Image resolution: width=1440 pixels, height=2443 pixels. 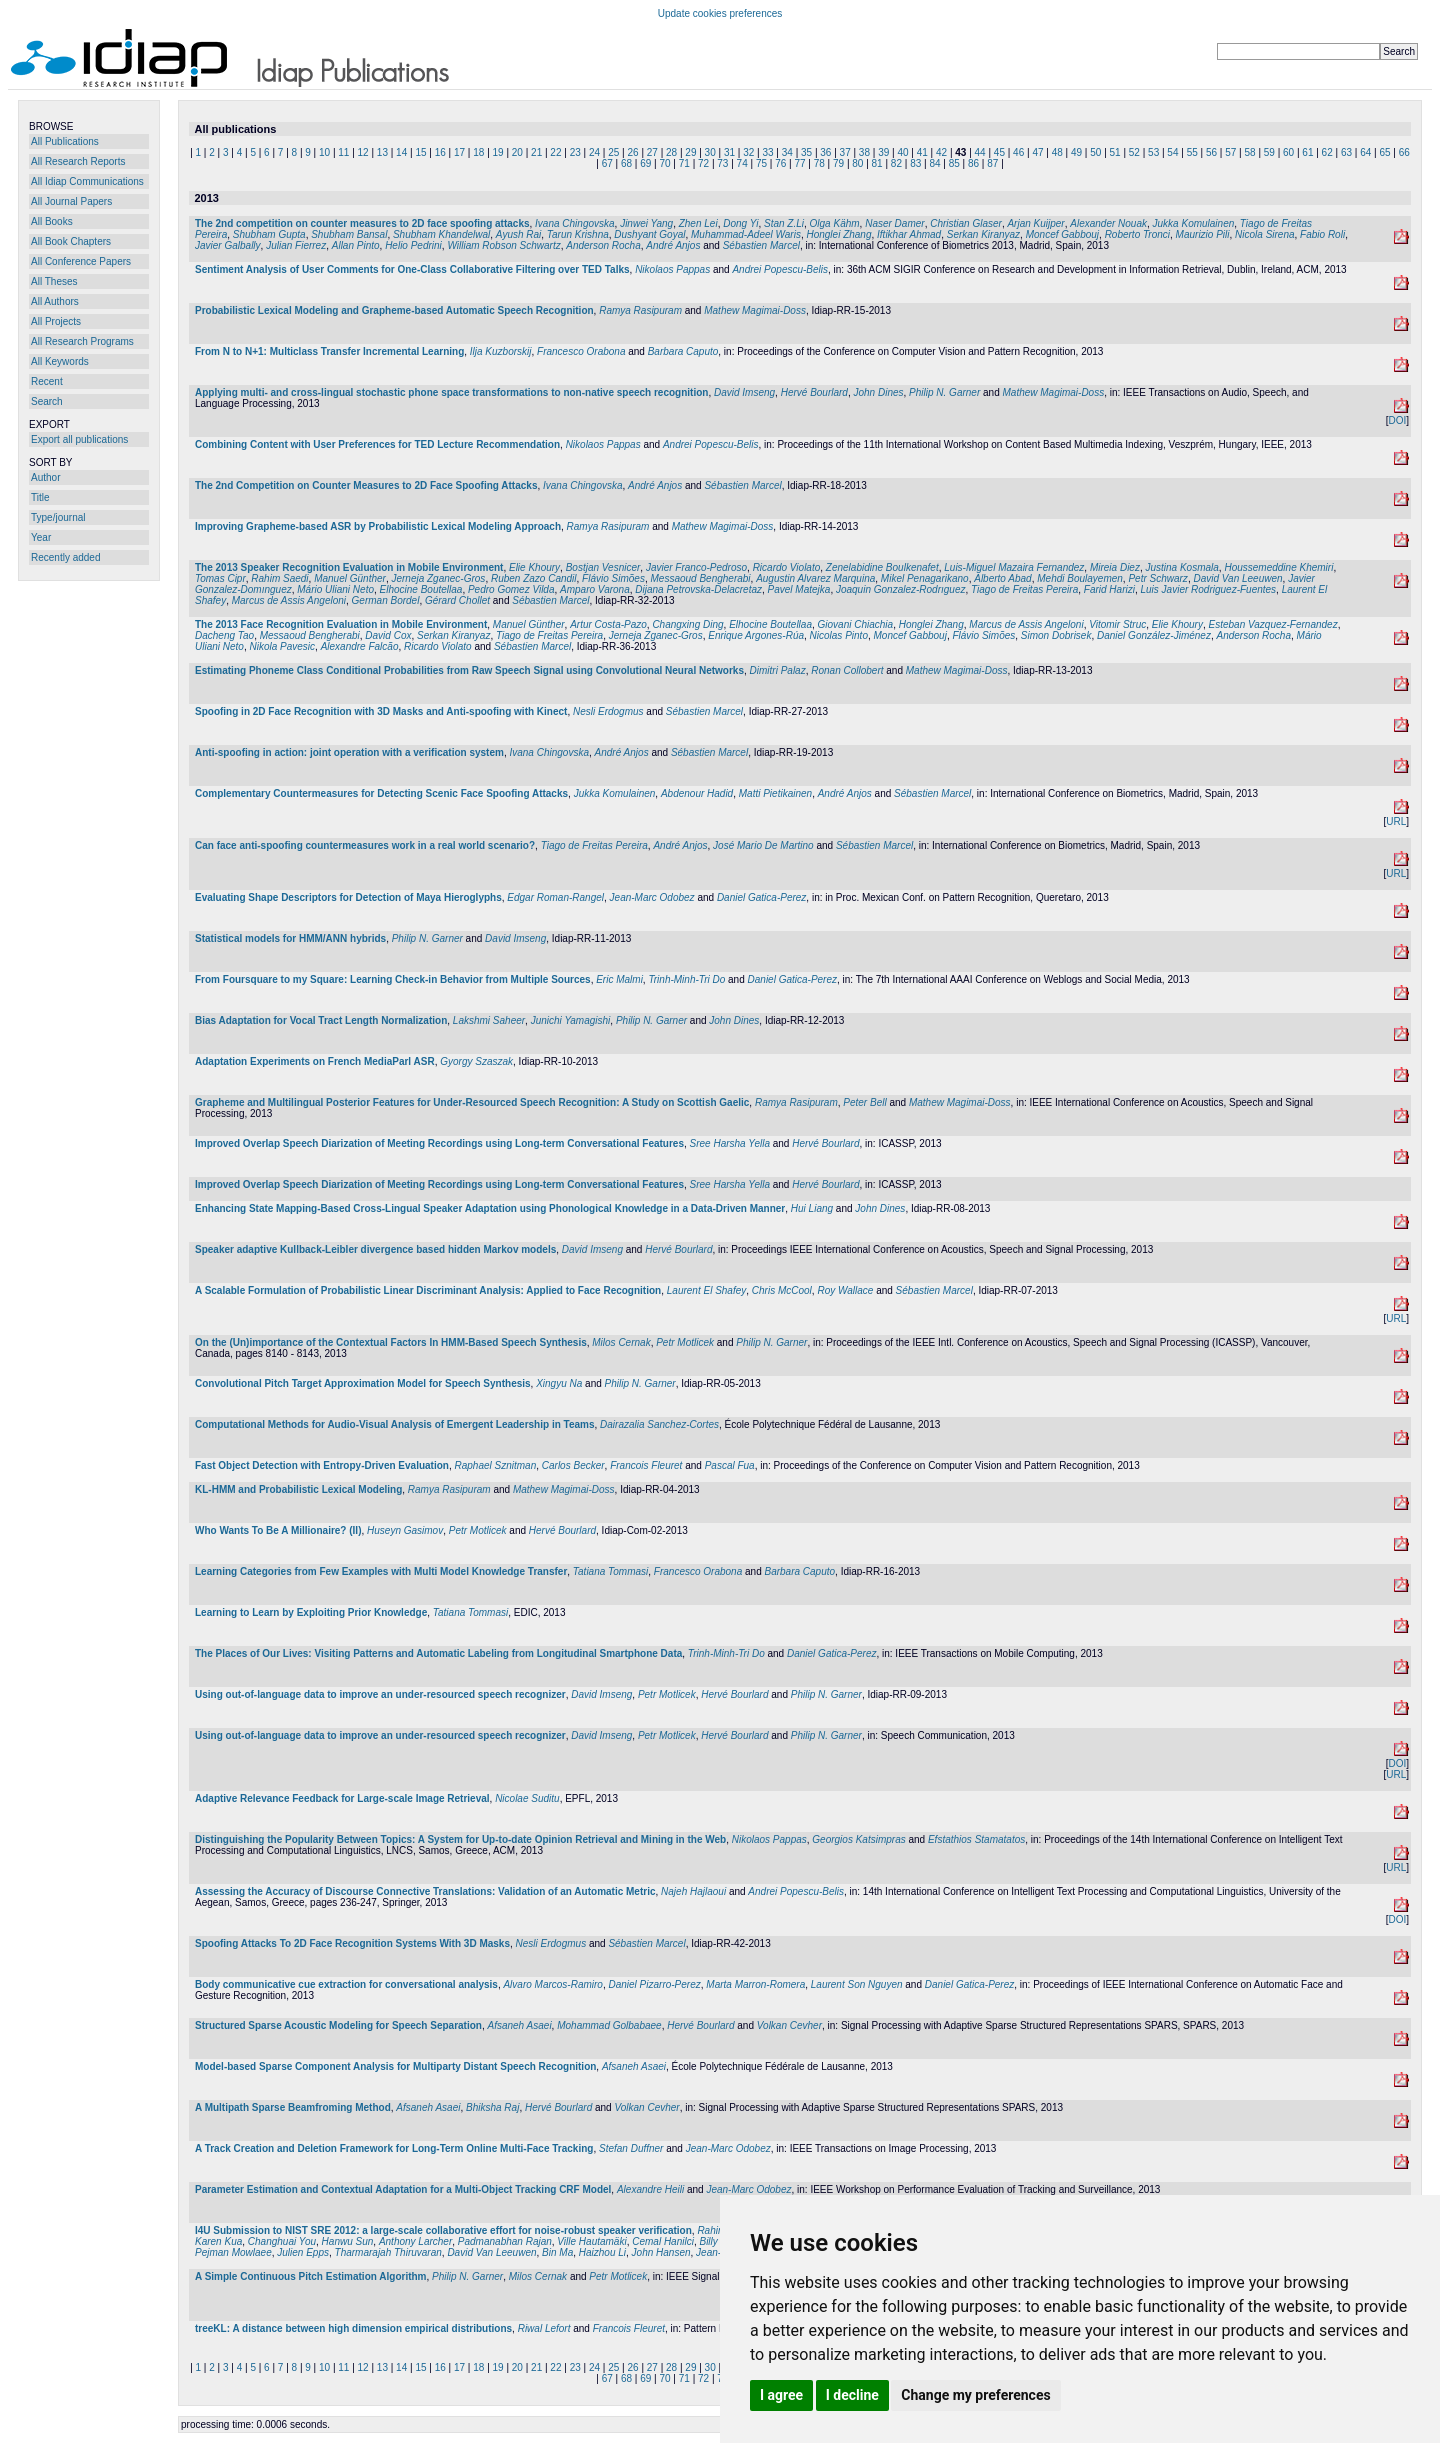 I want to click on Using out-of-language data to improve an under-resourced speech recognizer, so click(x=380, y=1694).